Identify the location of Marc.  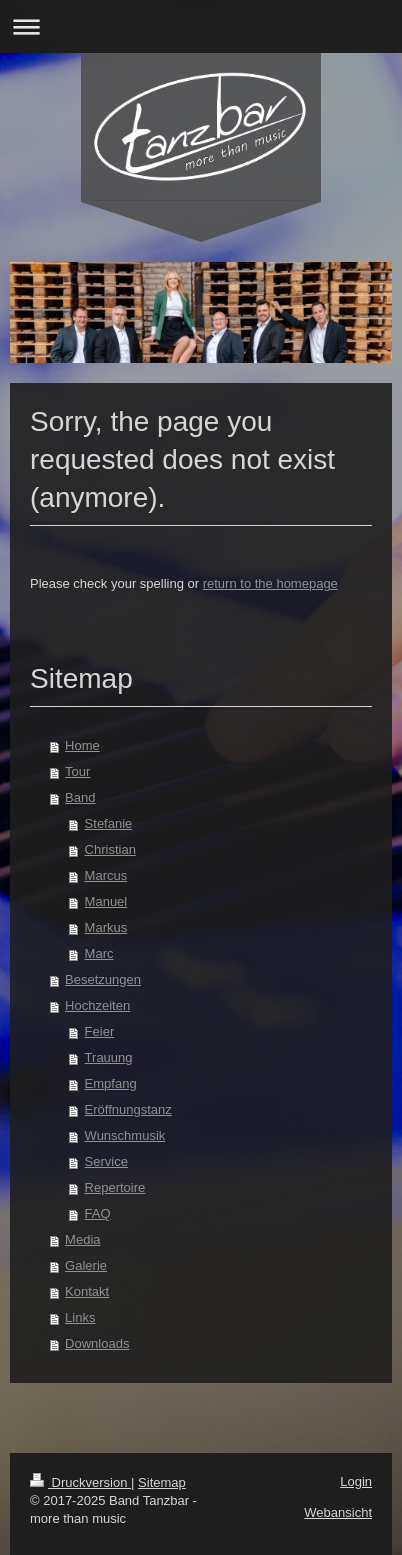
(99, 953).